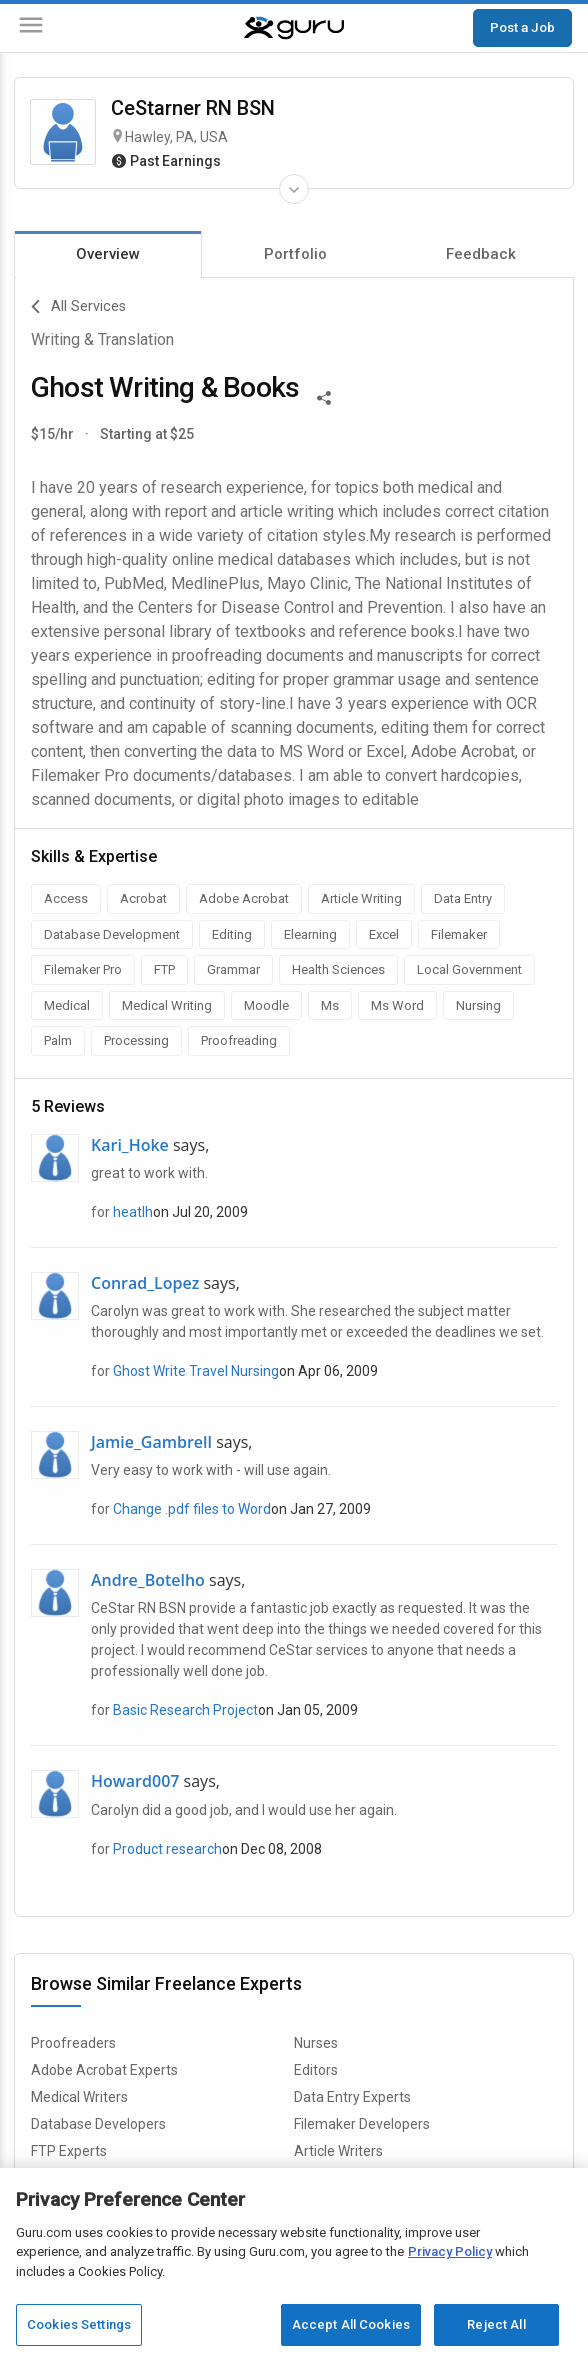  Describe the element at coordinates (522, 27) in the screenshot. I see `Post a Job` at that location.